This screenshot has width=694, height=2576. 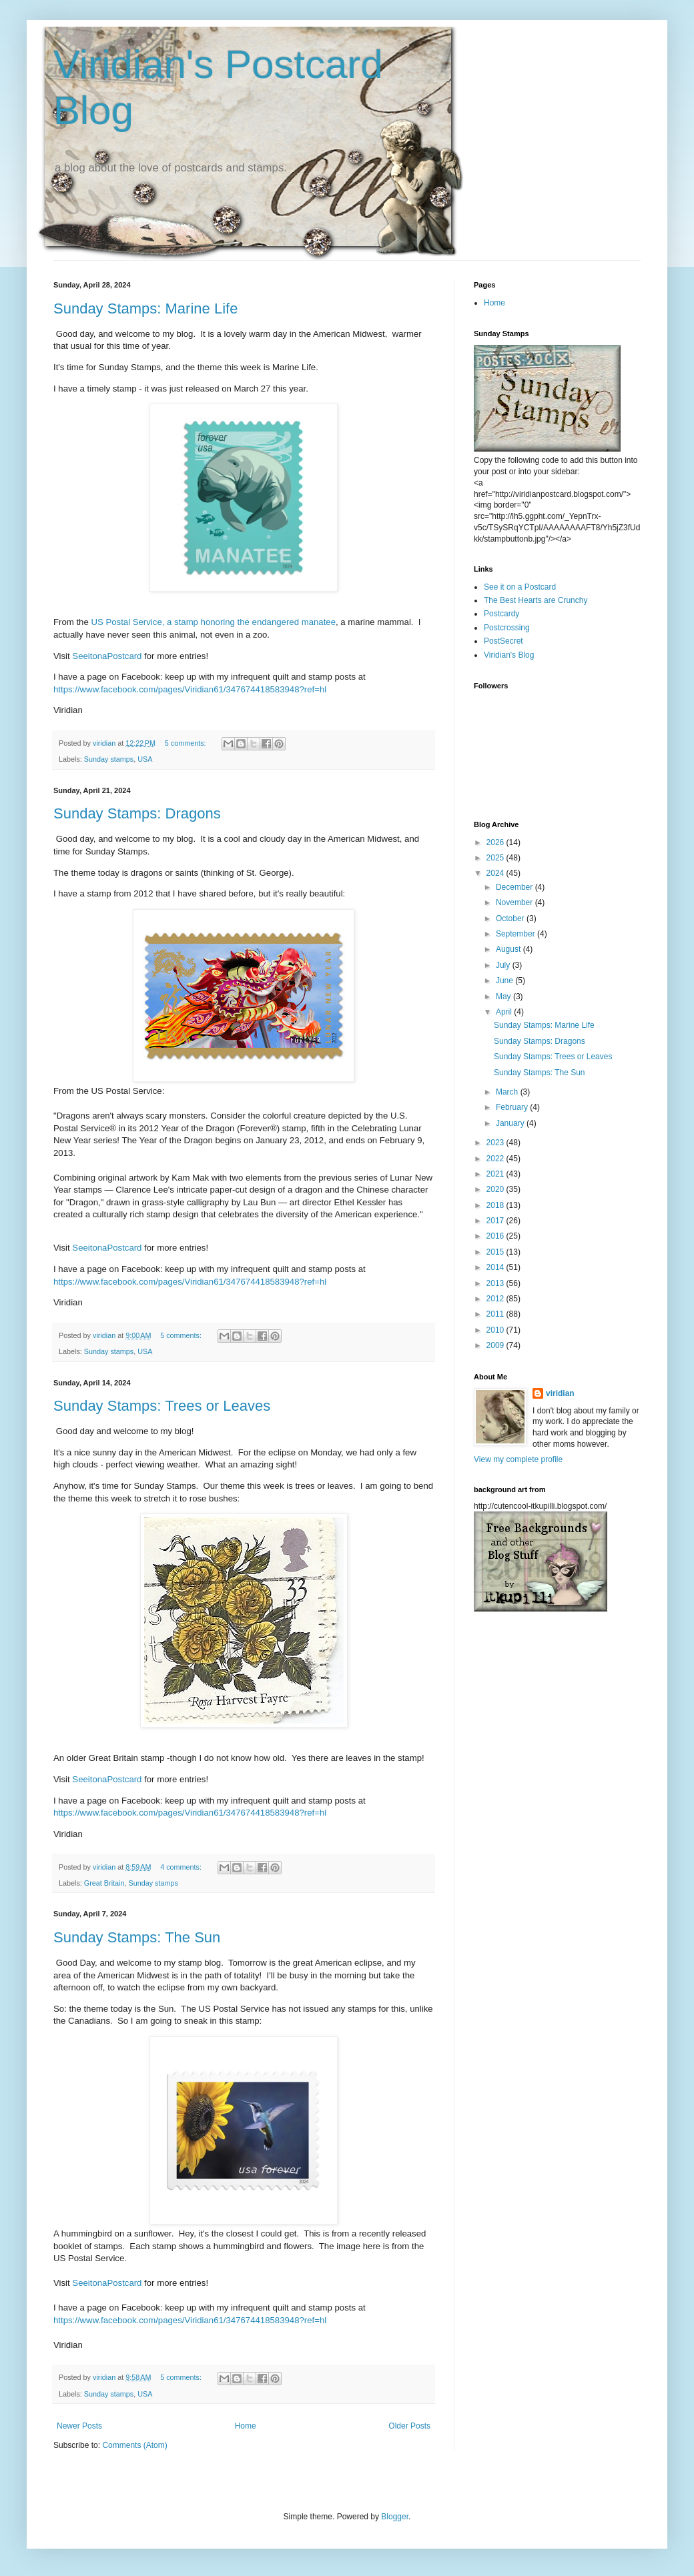 I want to click on 2013, so click(x=496, y=1283).